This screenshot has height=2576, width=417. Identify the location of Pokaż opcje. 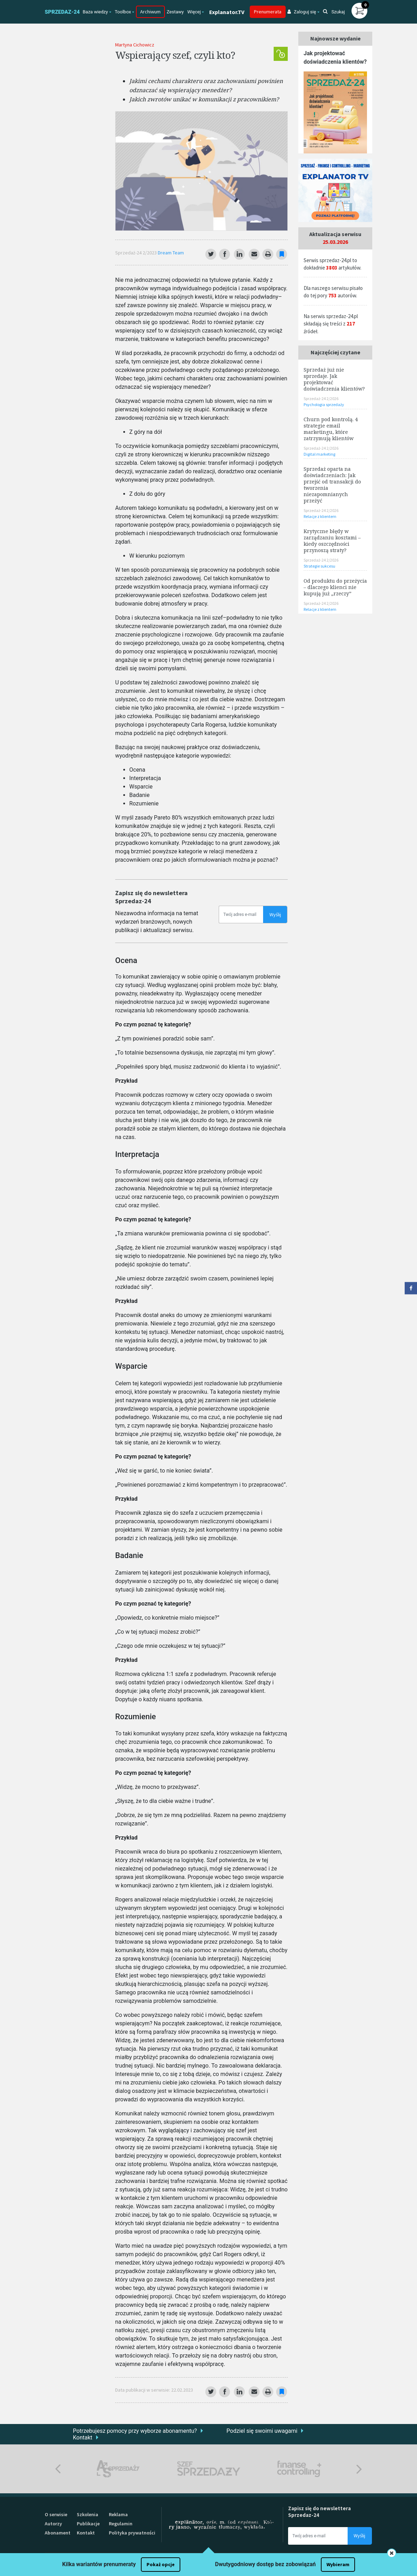
(161, 2564).